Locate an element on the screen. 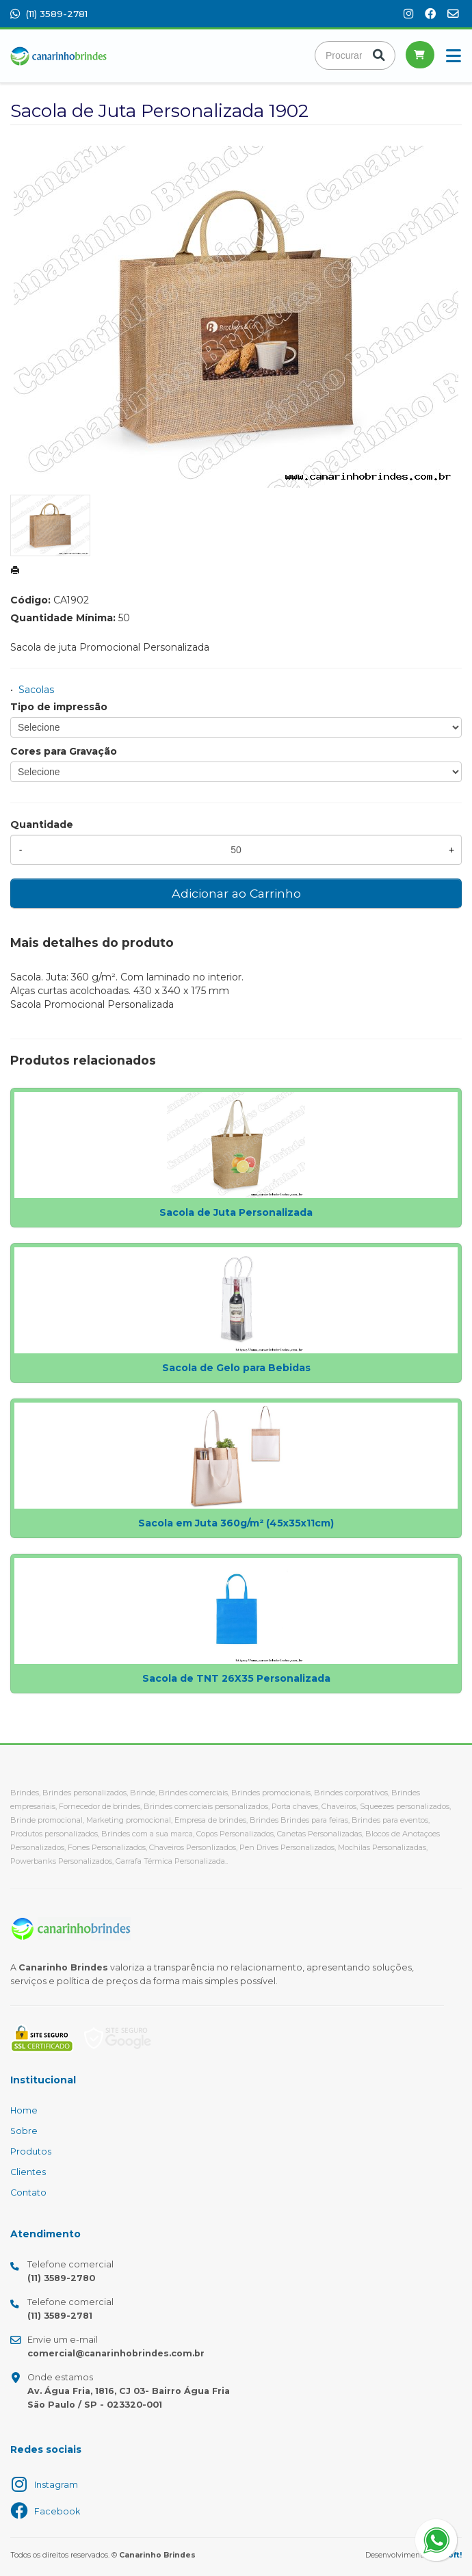 Image resolution: width=472 pixels, height=2576 pixels. Clientes is located at coordinates (28, 2172).